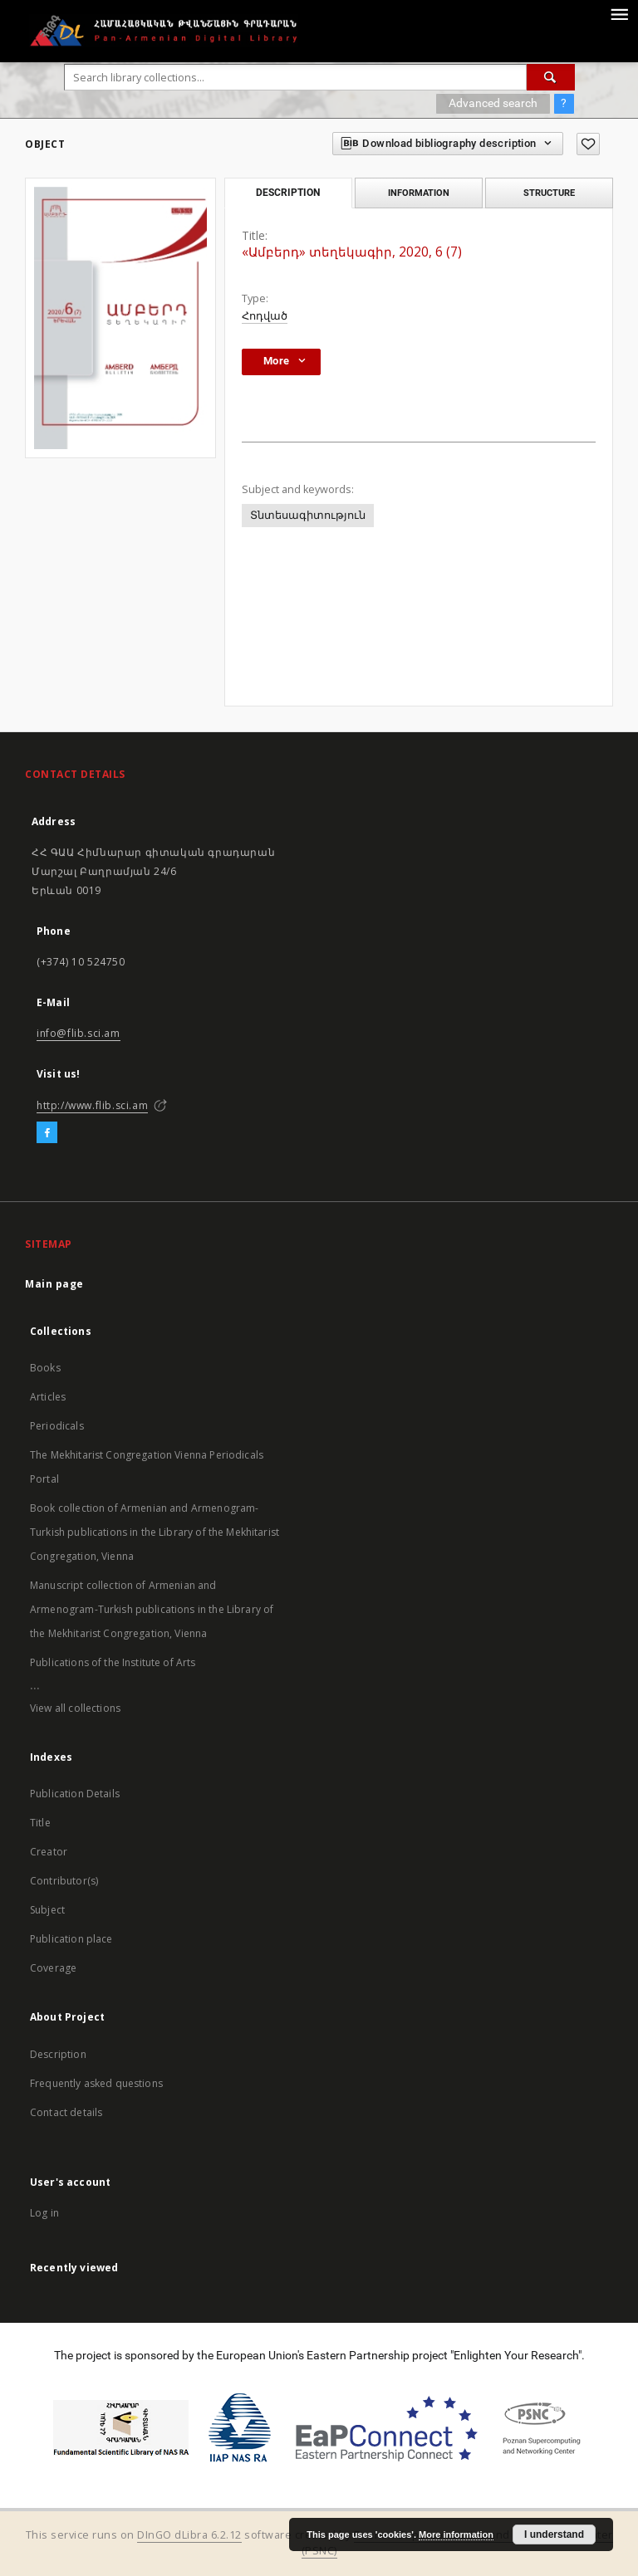 This screenshot has width=638, height=2576. What do you see at coordinates (48, 1852) in the screenshot?
I see `Creator` at bounding box center [48, 1852].